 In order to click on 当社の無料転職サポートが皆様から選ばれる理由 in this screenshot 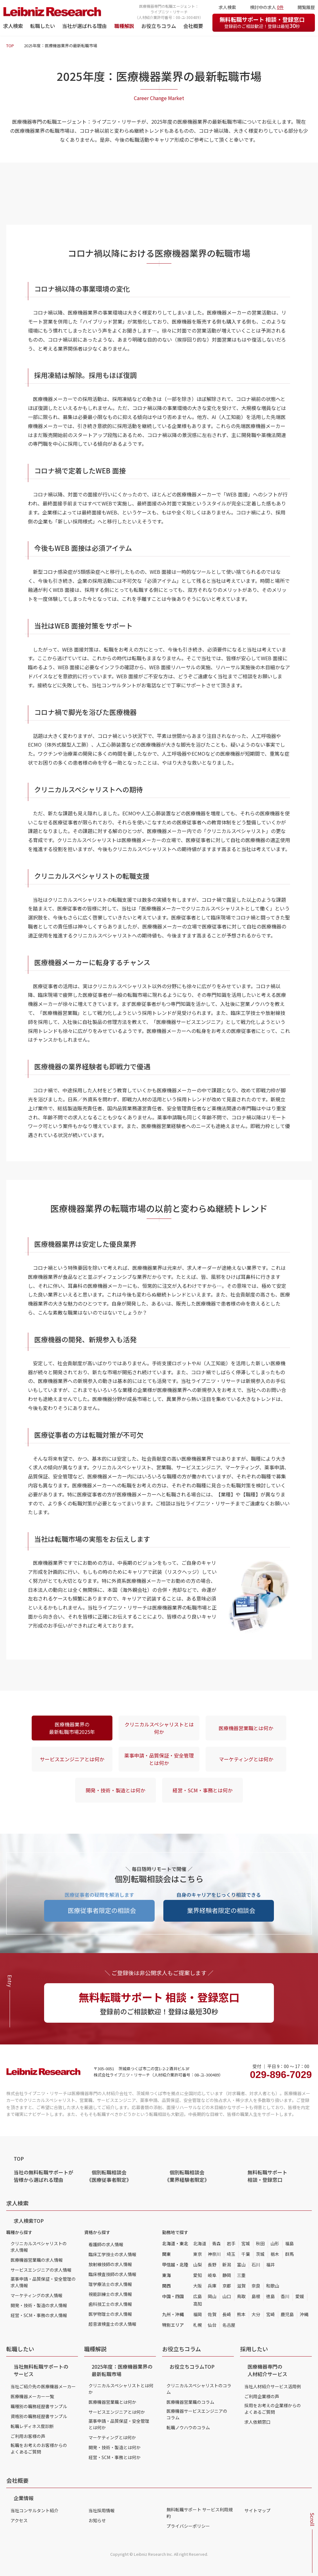, I will do `click(43, 2175)`.